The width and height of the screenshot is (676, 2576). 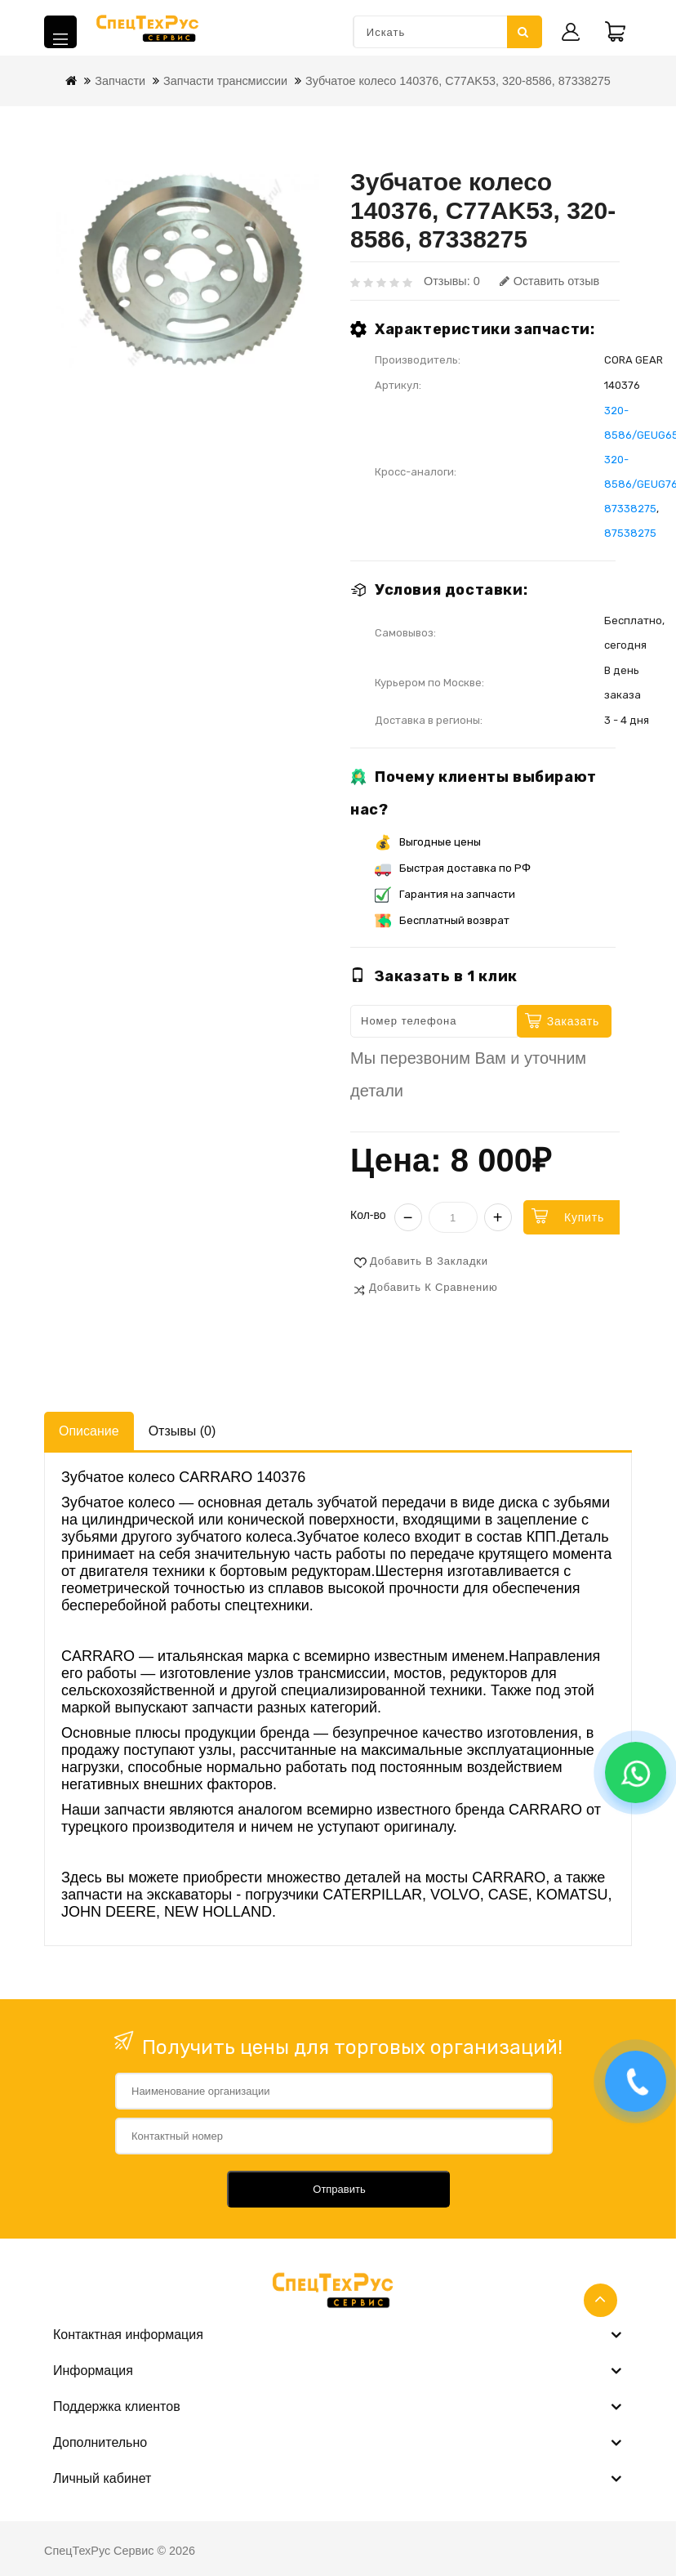 I want to click on 87538275, so click(x=630, y=533).